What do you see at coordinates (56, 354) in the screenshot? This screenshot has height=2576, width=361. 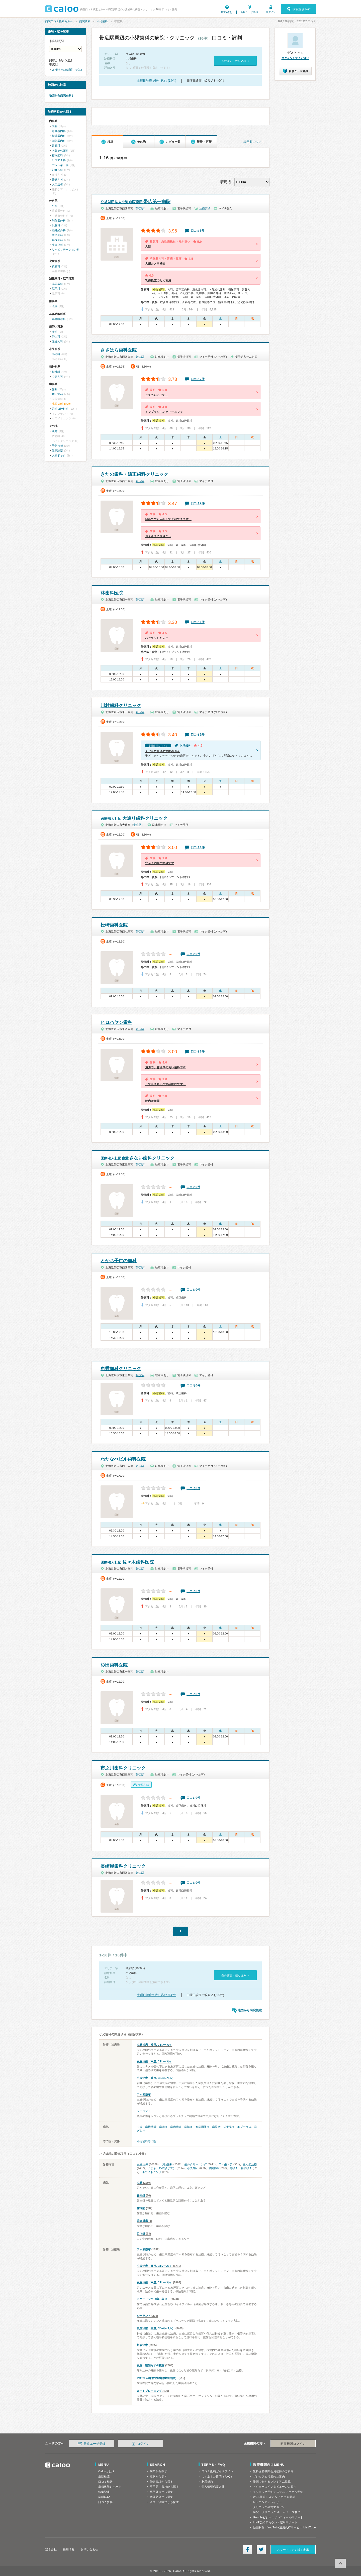 I see `小児科` at bounding box center [56, 354].